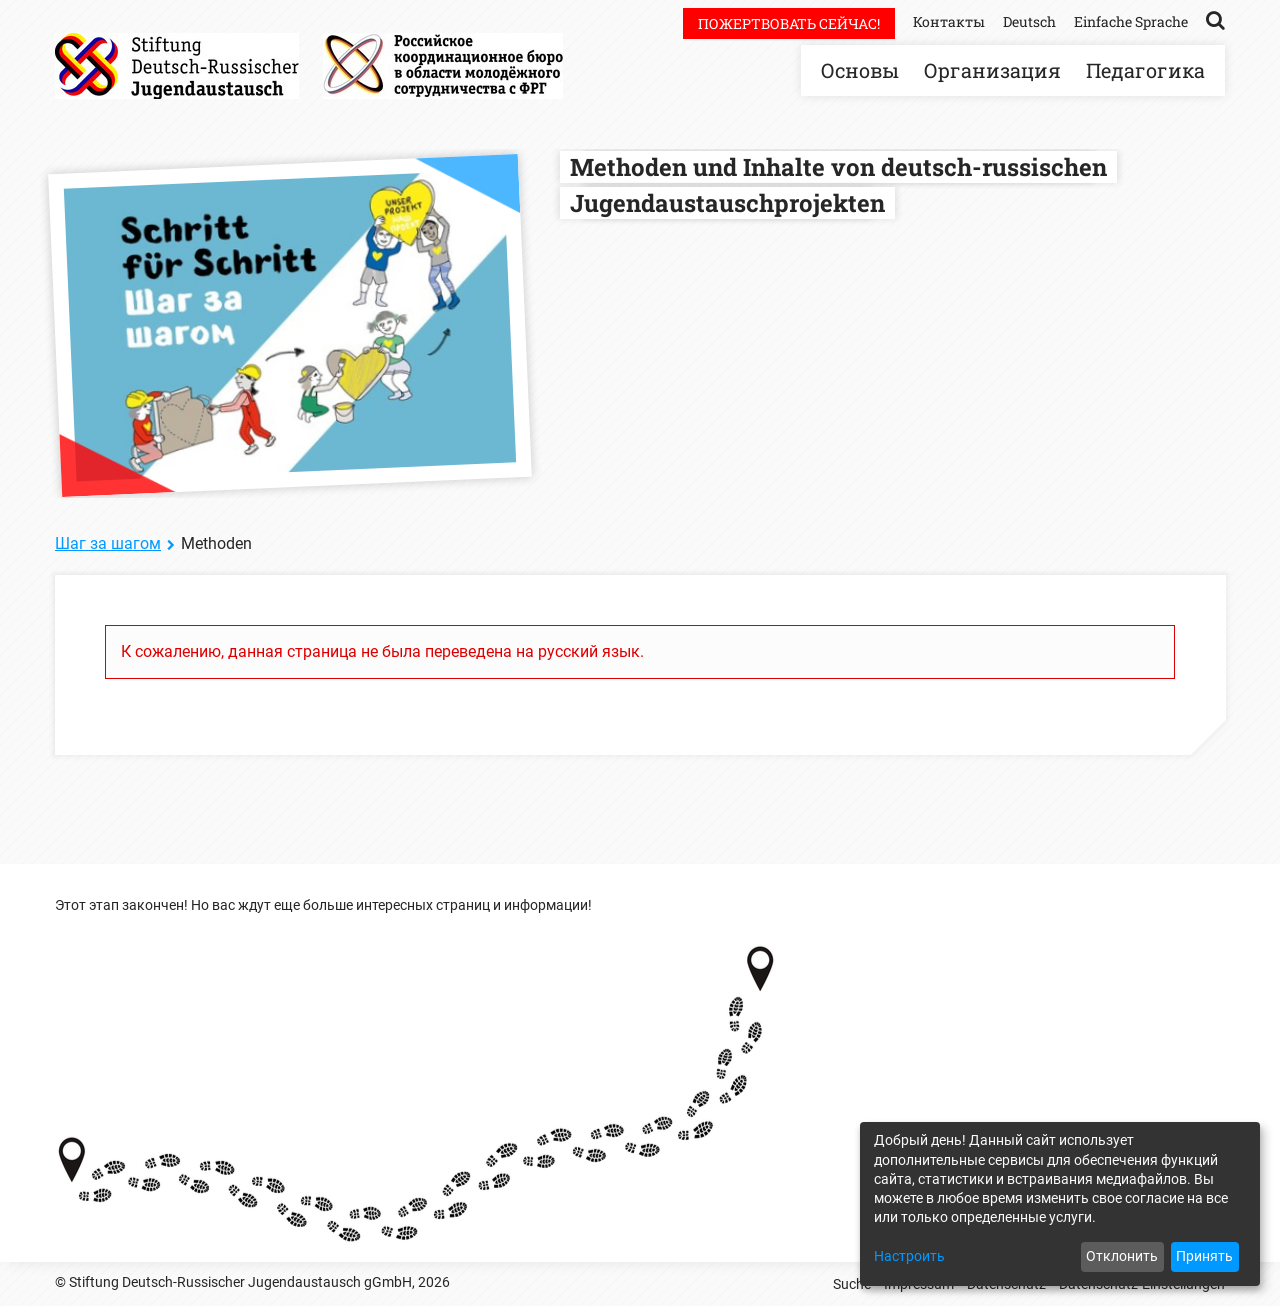 This screenshot has width=1280, height=1306. What do you see at coordinates (1060, 1204) in the screenshot?
I see `[dialog]` at bounding box center [1060, 1204].